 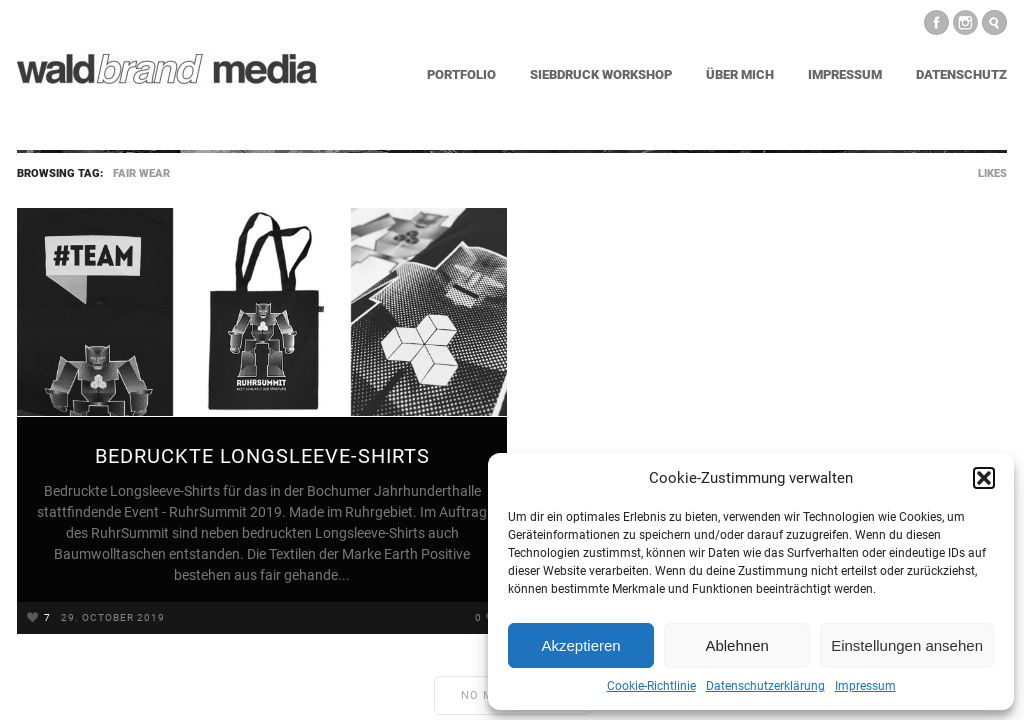 What do you see at coordinates (961, 74) in the screenshot?
I see `Datenschutz` at bounding box center [961, 74].